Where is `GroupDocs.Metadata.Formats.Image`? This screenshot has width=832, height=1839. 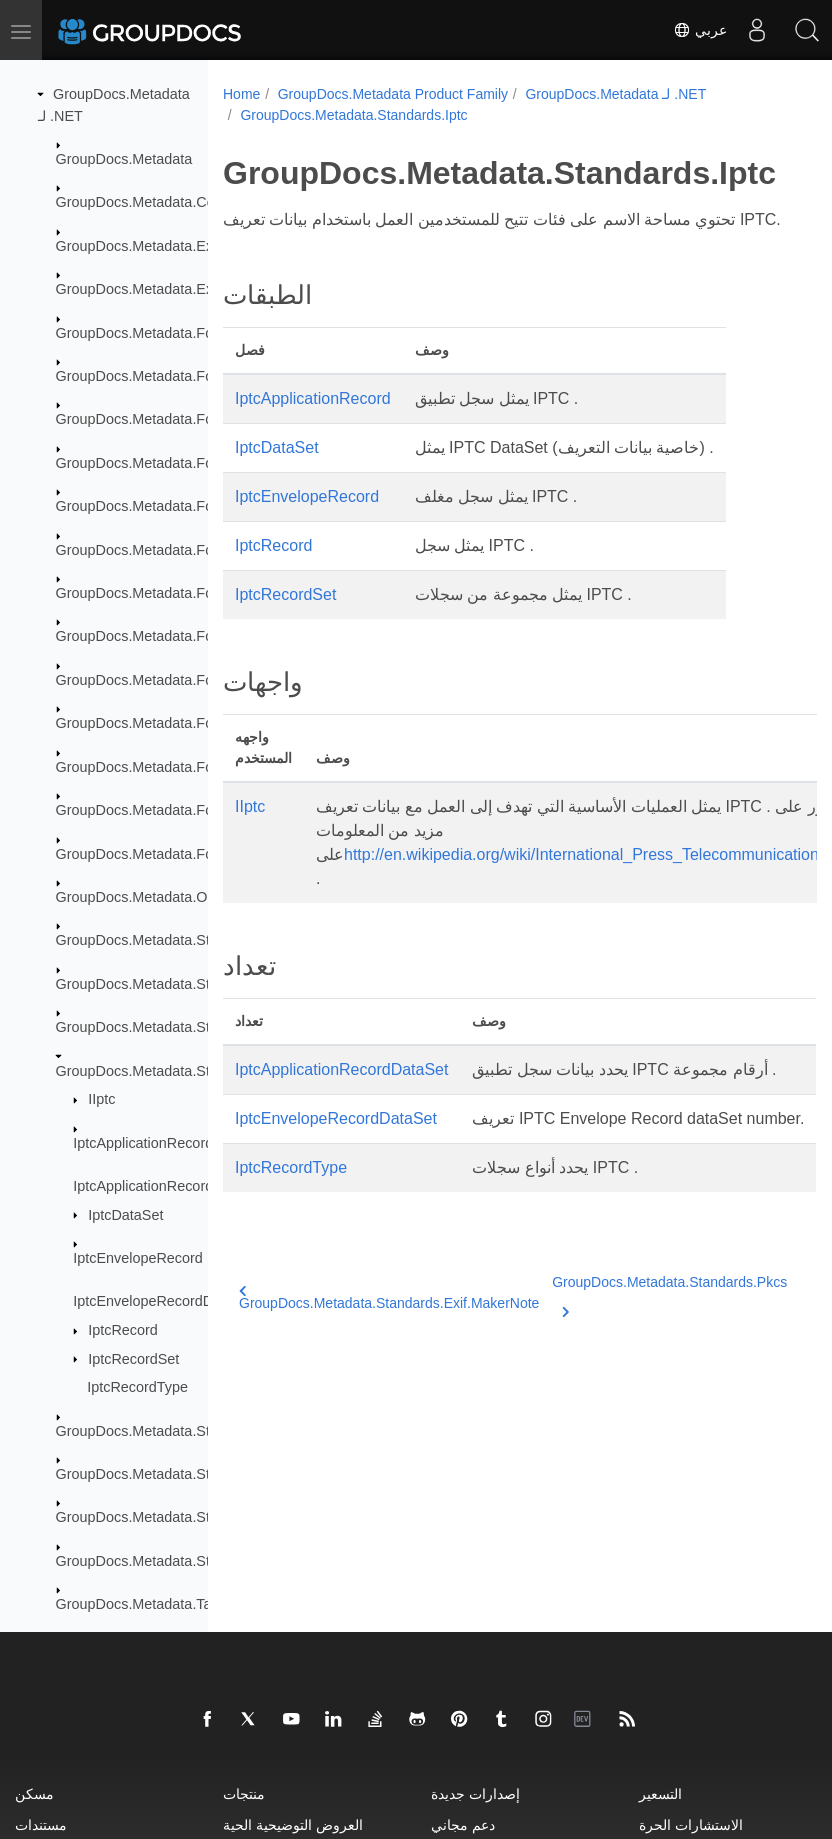 GroupDocs.Metadata.Formats.Image is located at coordinates (175, 680).